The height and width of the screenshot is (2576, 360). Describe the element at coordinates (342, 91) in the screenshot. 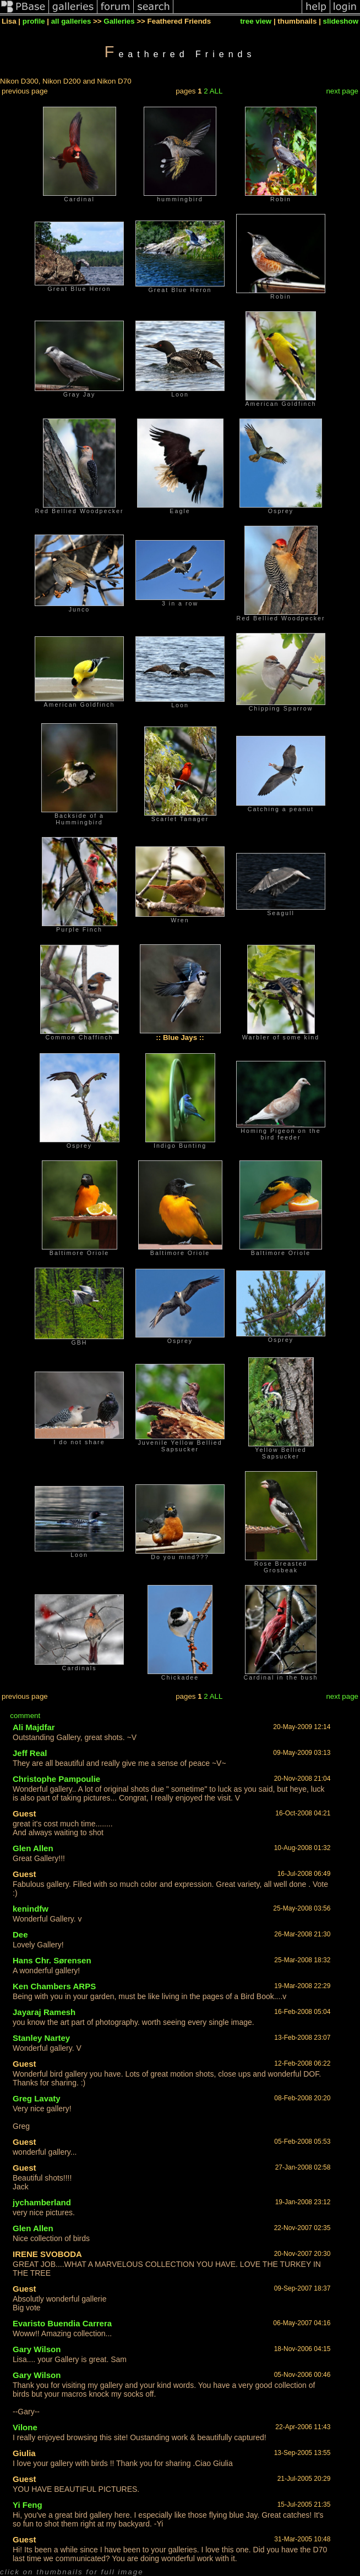

I see `next page` at that location.